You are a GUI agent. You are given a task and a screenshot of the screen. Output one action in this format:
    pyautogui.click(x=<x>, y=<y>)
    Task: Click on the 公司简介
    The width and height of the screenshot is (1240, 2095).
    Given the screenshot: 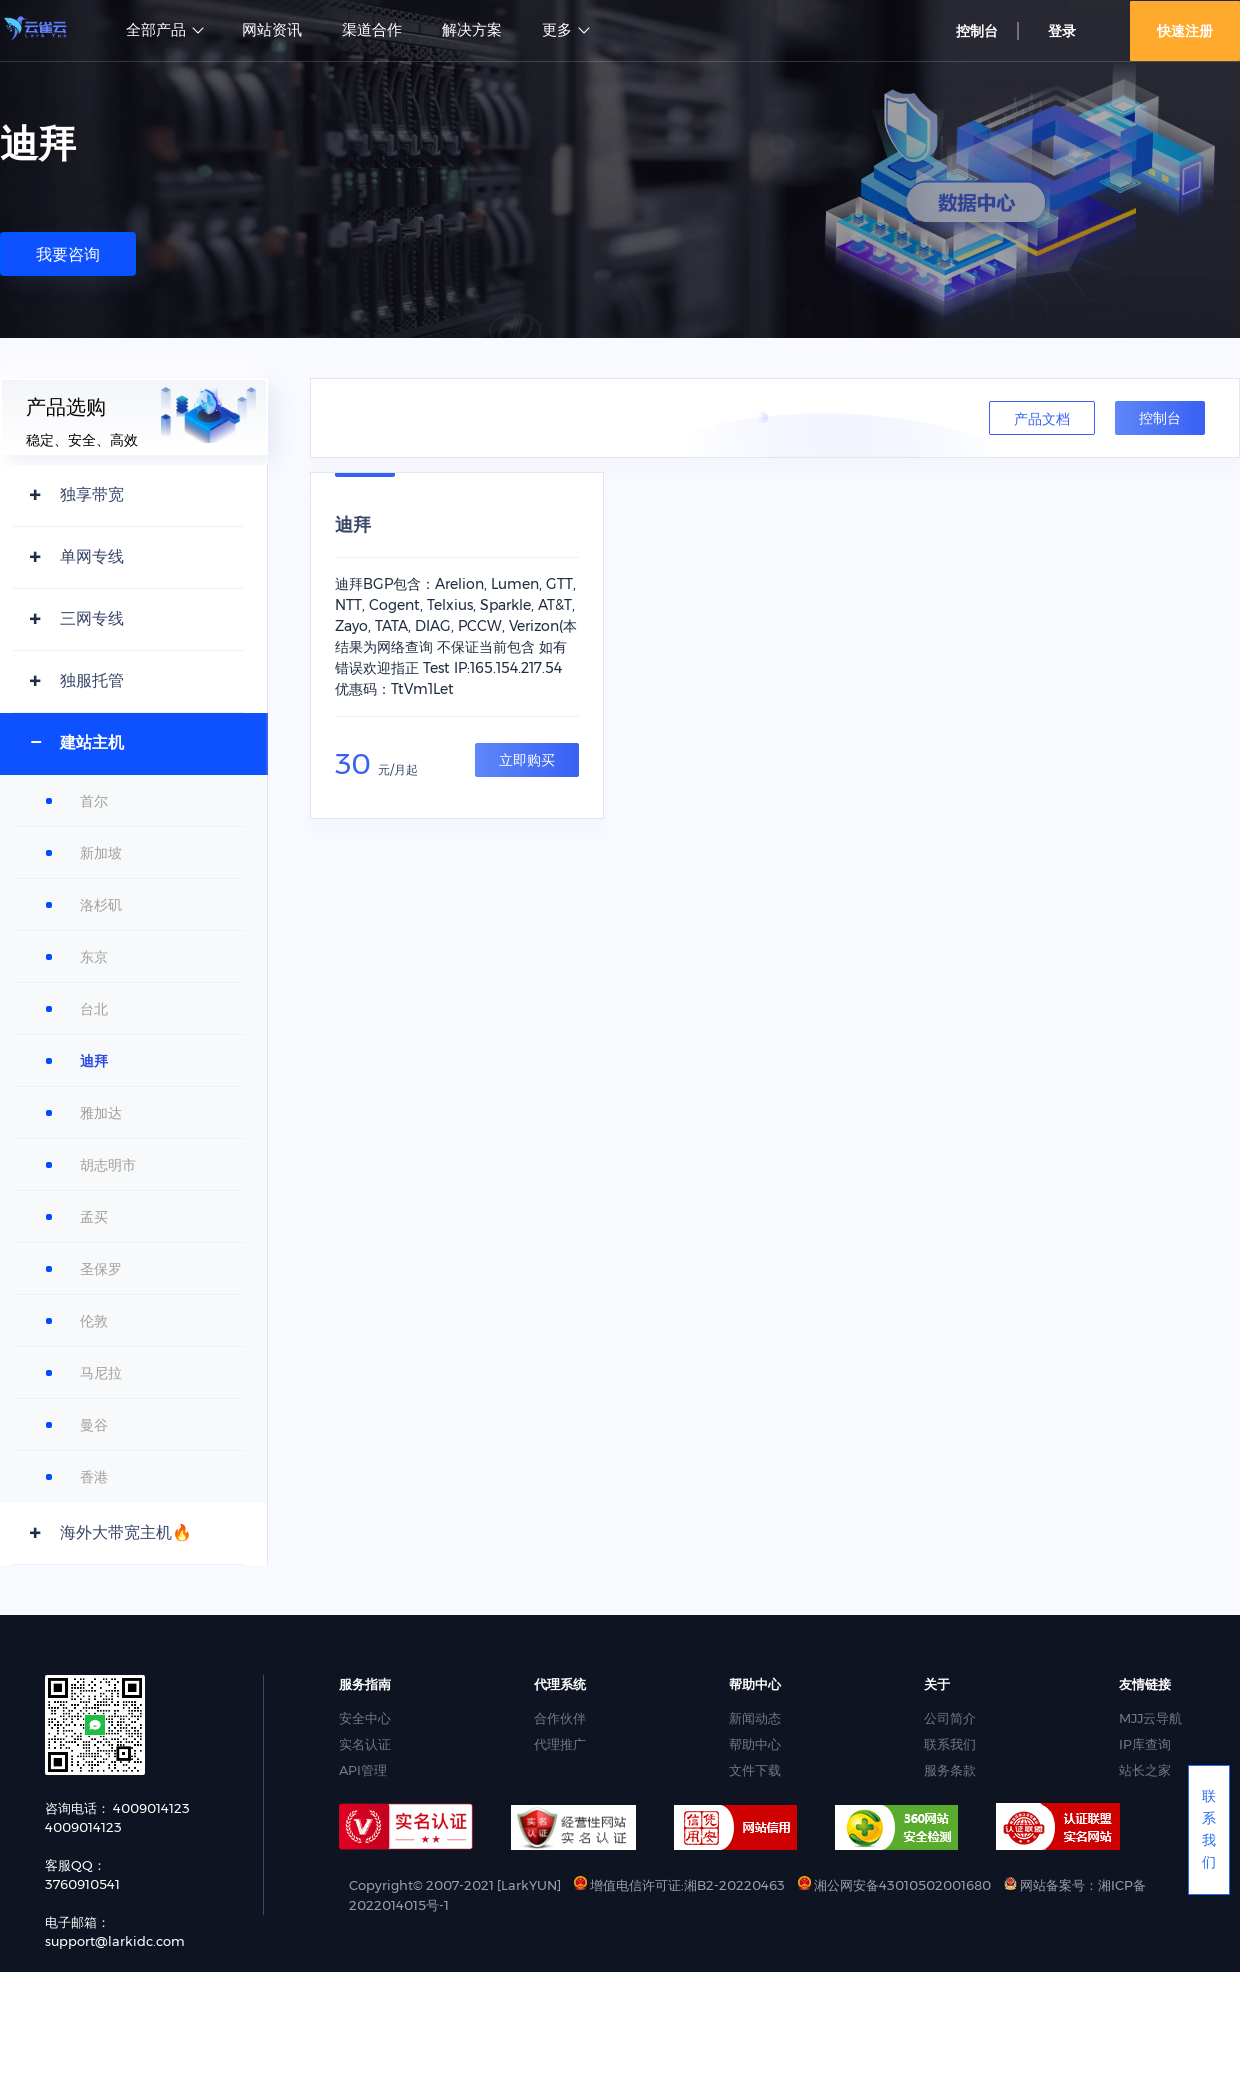 What is the action you would take?
    pyautogui.click(x=950, y=1718)
    